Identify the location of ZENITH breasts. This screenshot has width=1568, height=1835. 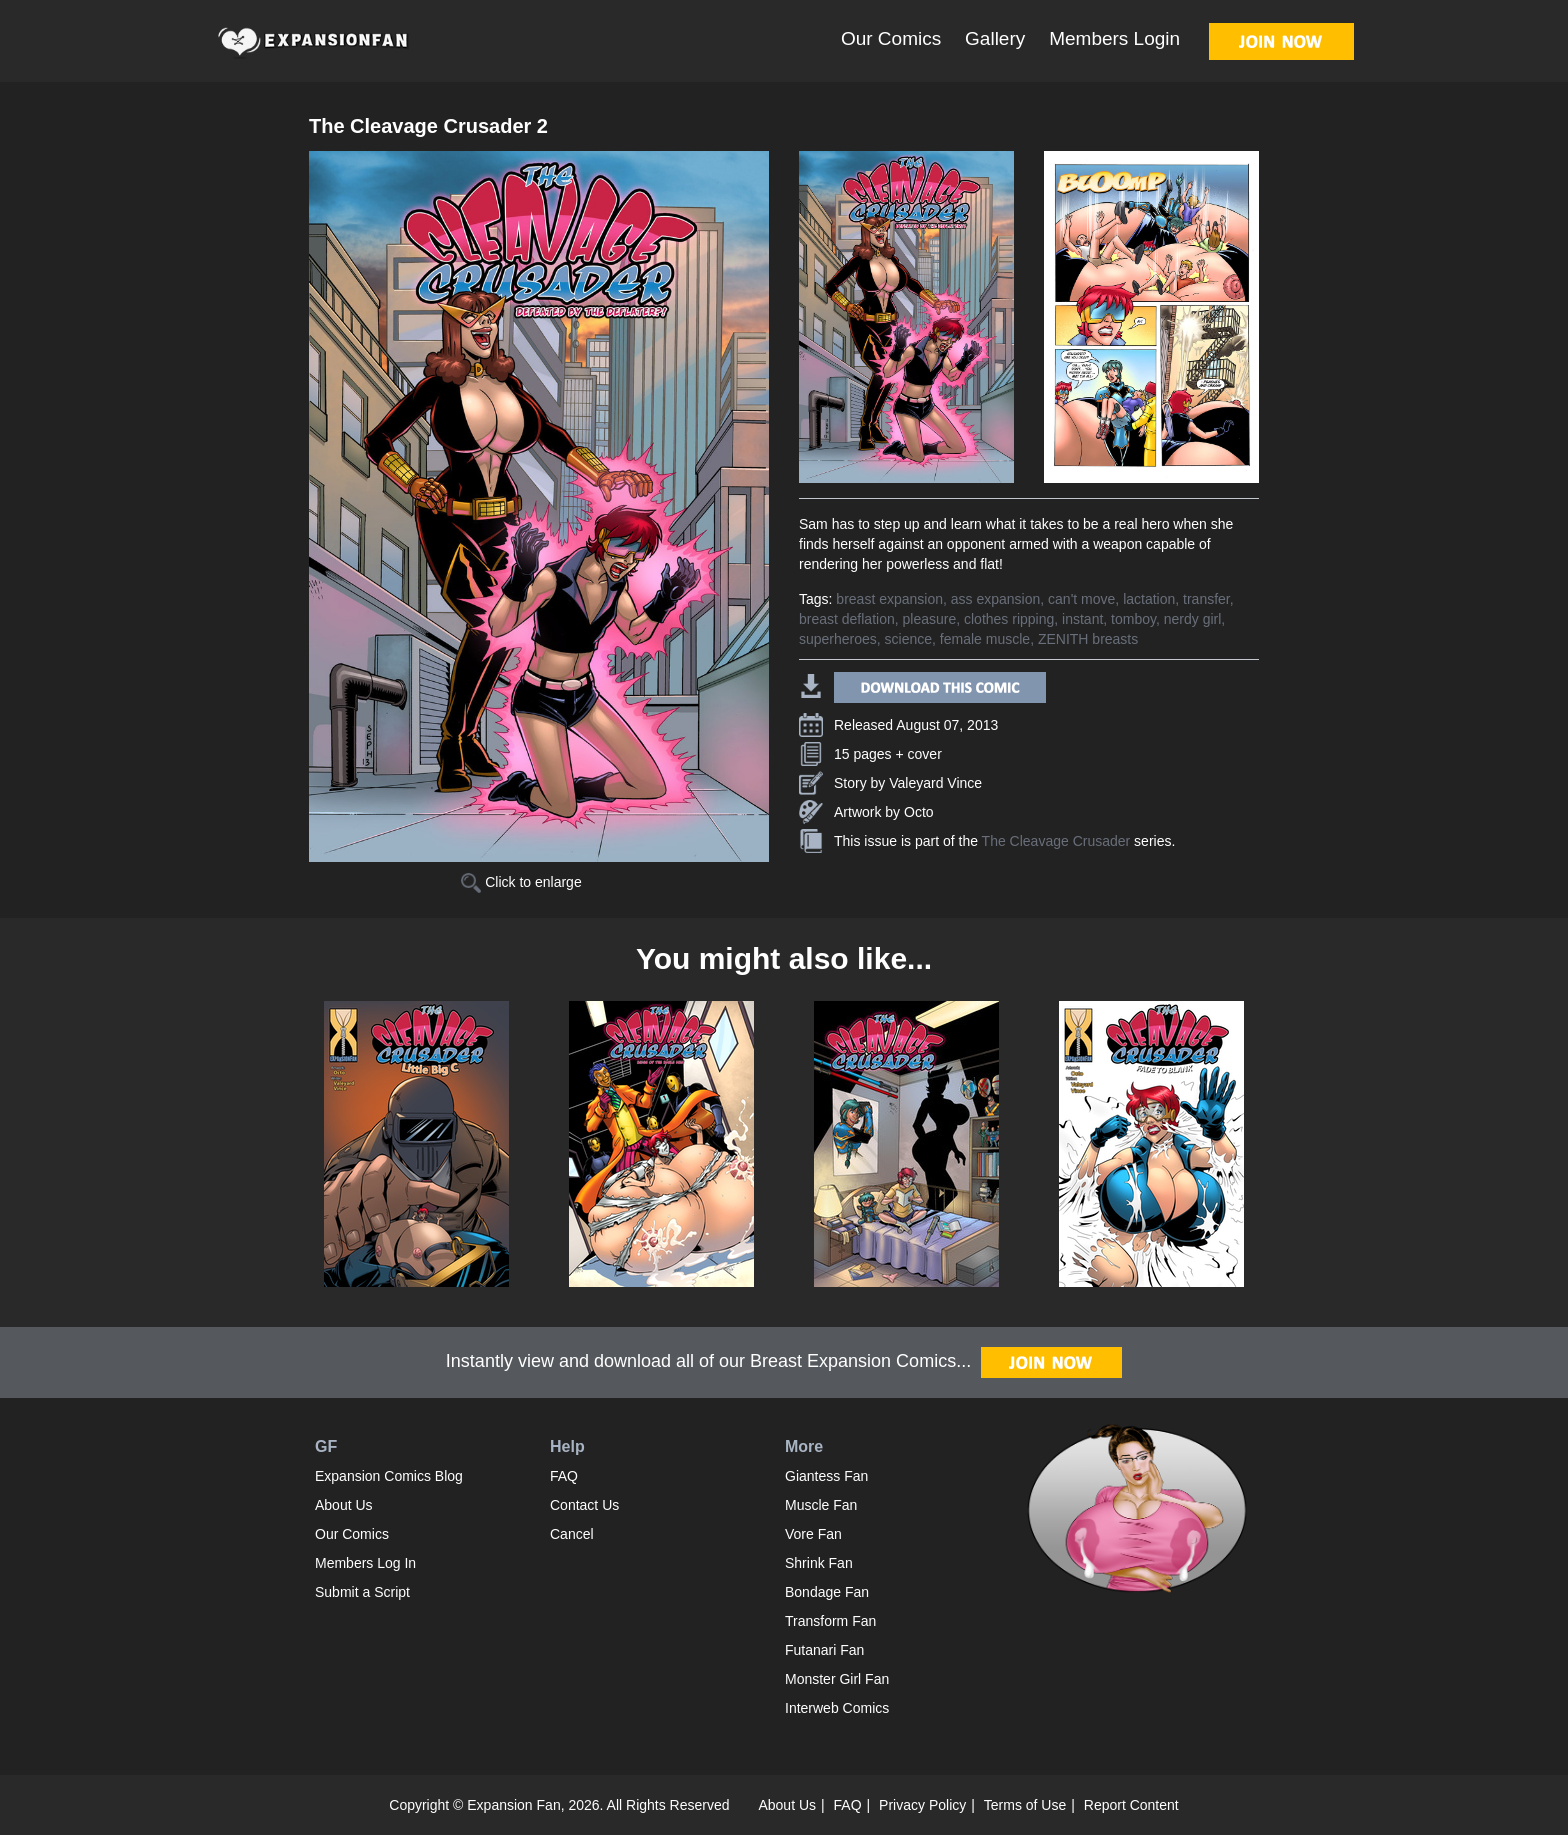
(1088, 639).